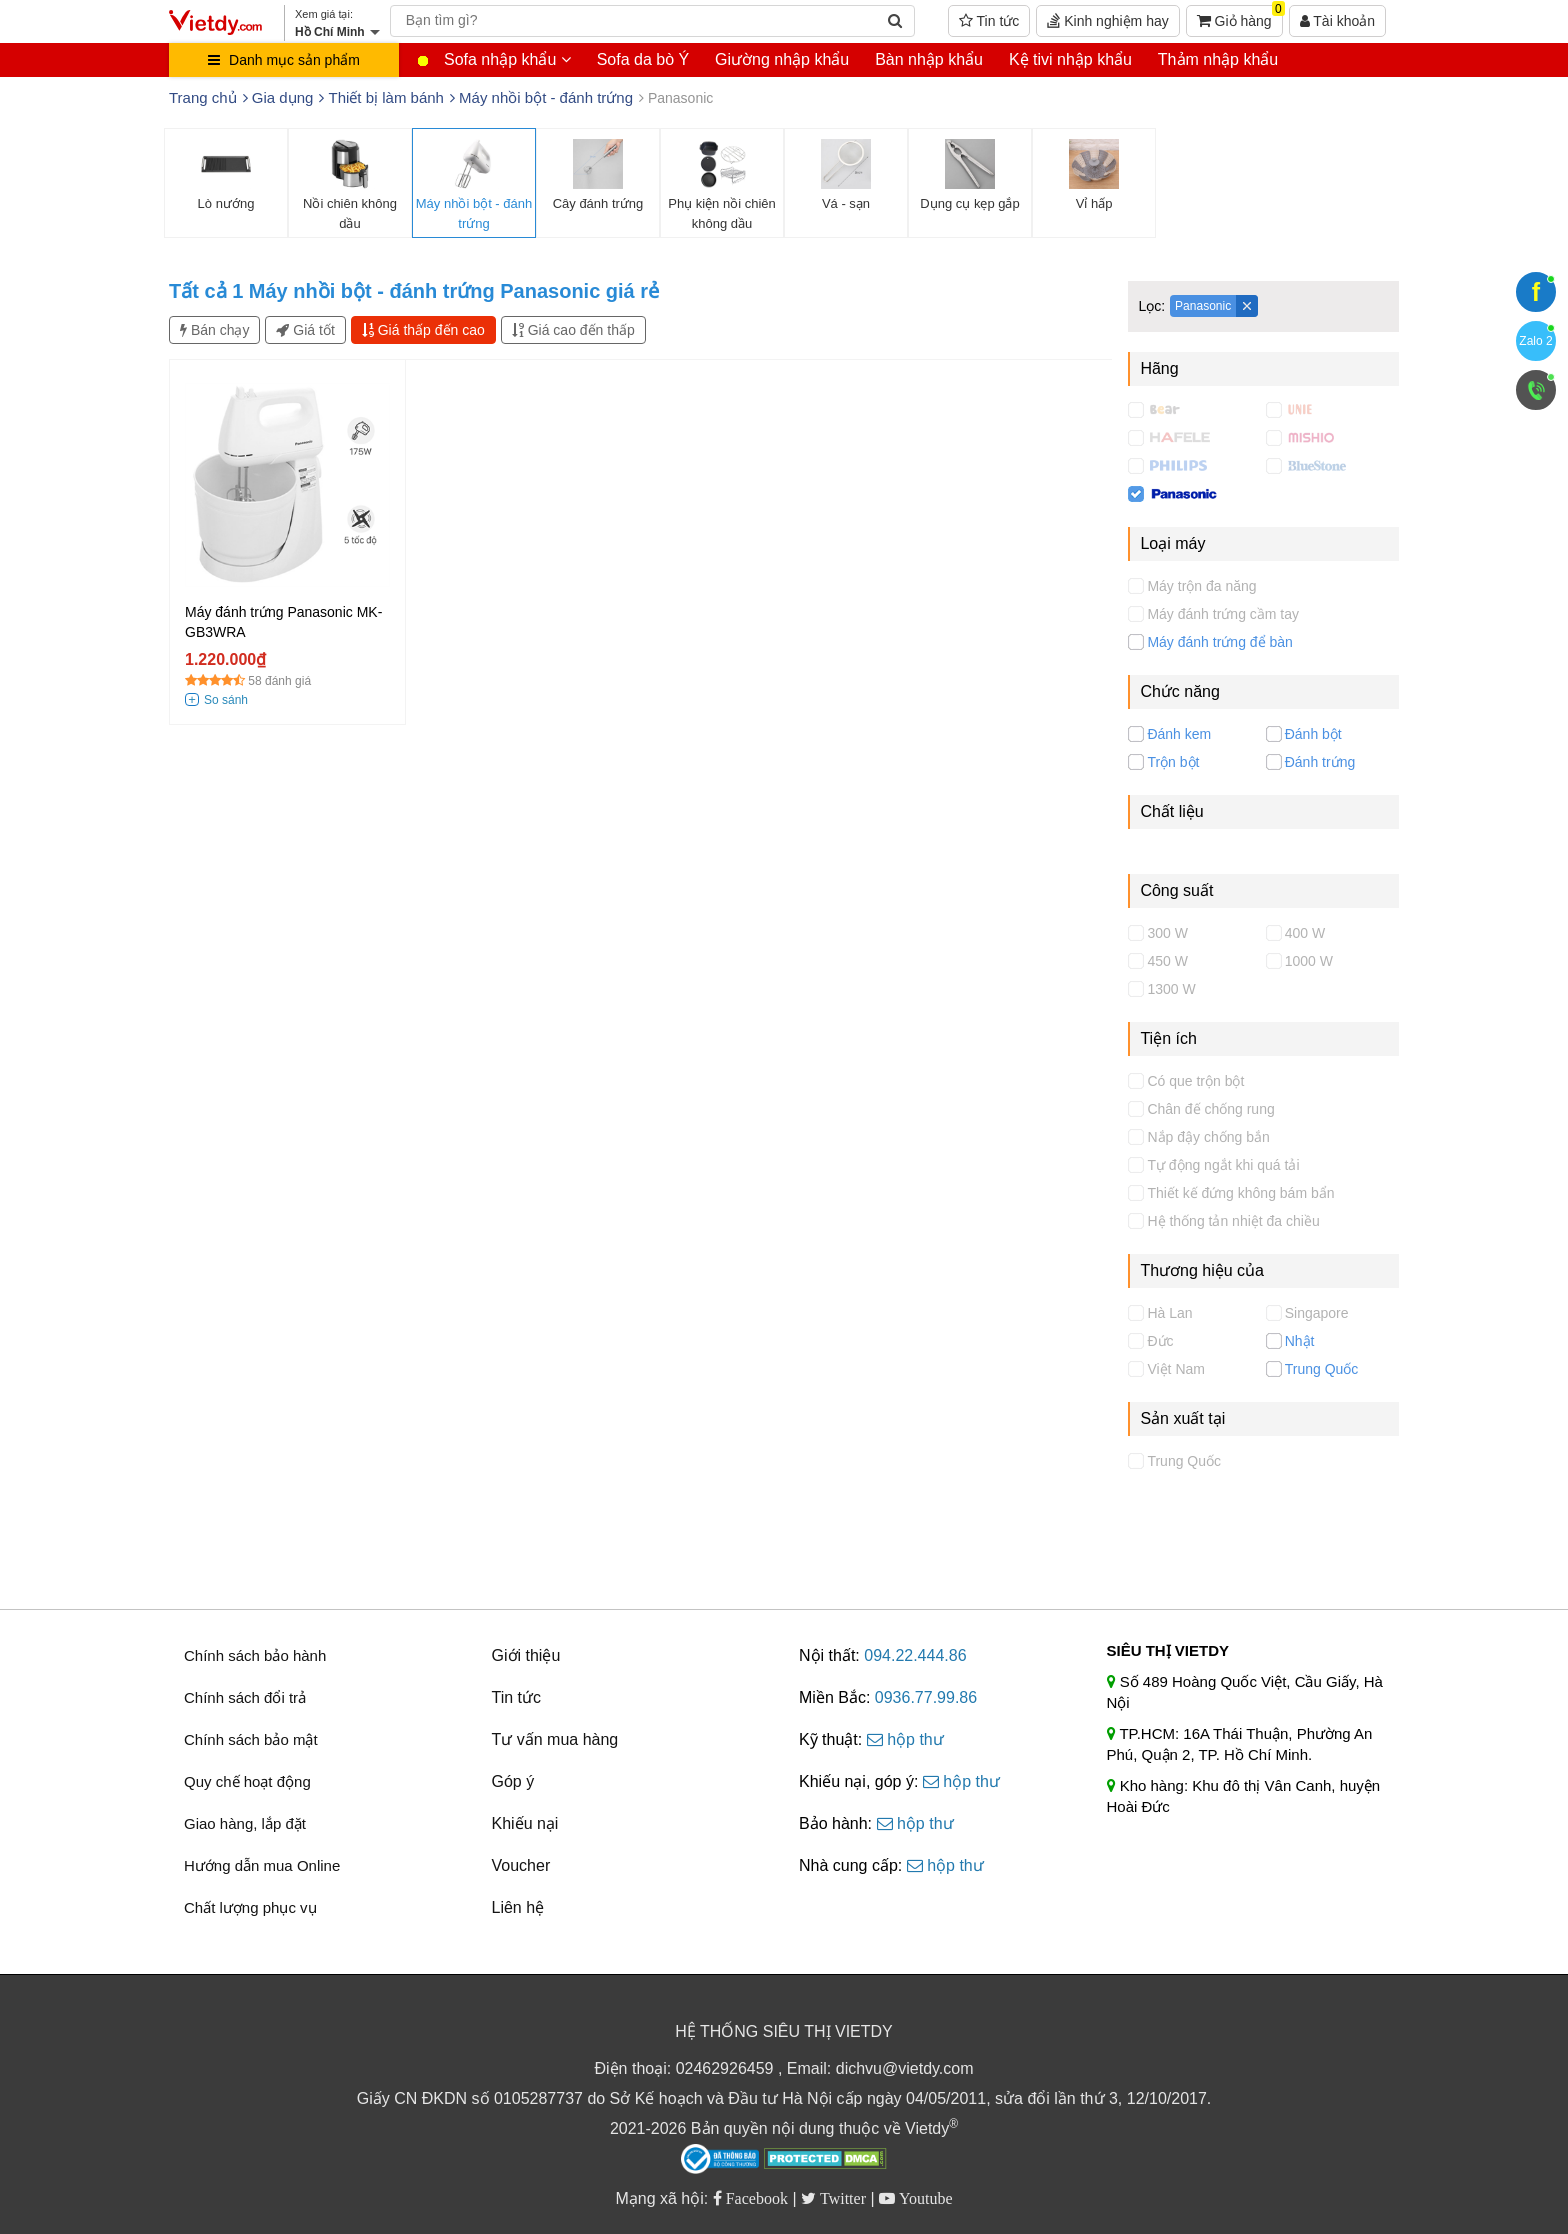 The image size is (1568, 2234). I want to click on Giá thấp đến cao, so click(423, 330).